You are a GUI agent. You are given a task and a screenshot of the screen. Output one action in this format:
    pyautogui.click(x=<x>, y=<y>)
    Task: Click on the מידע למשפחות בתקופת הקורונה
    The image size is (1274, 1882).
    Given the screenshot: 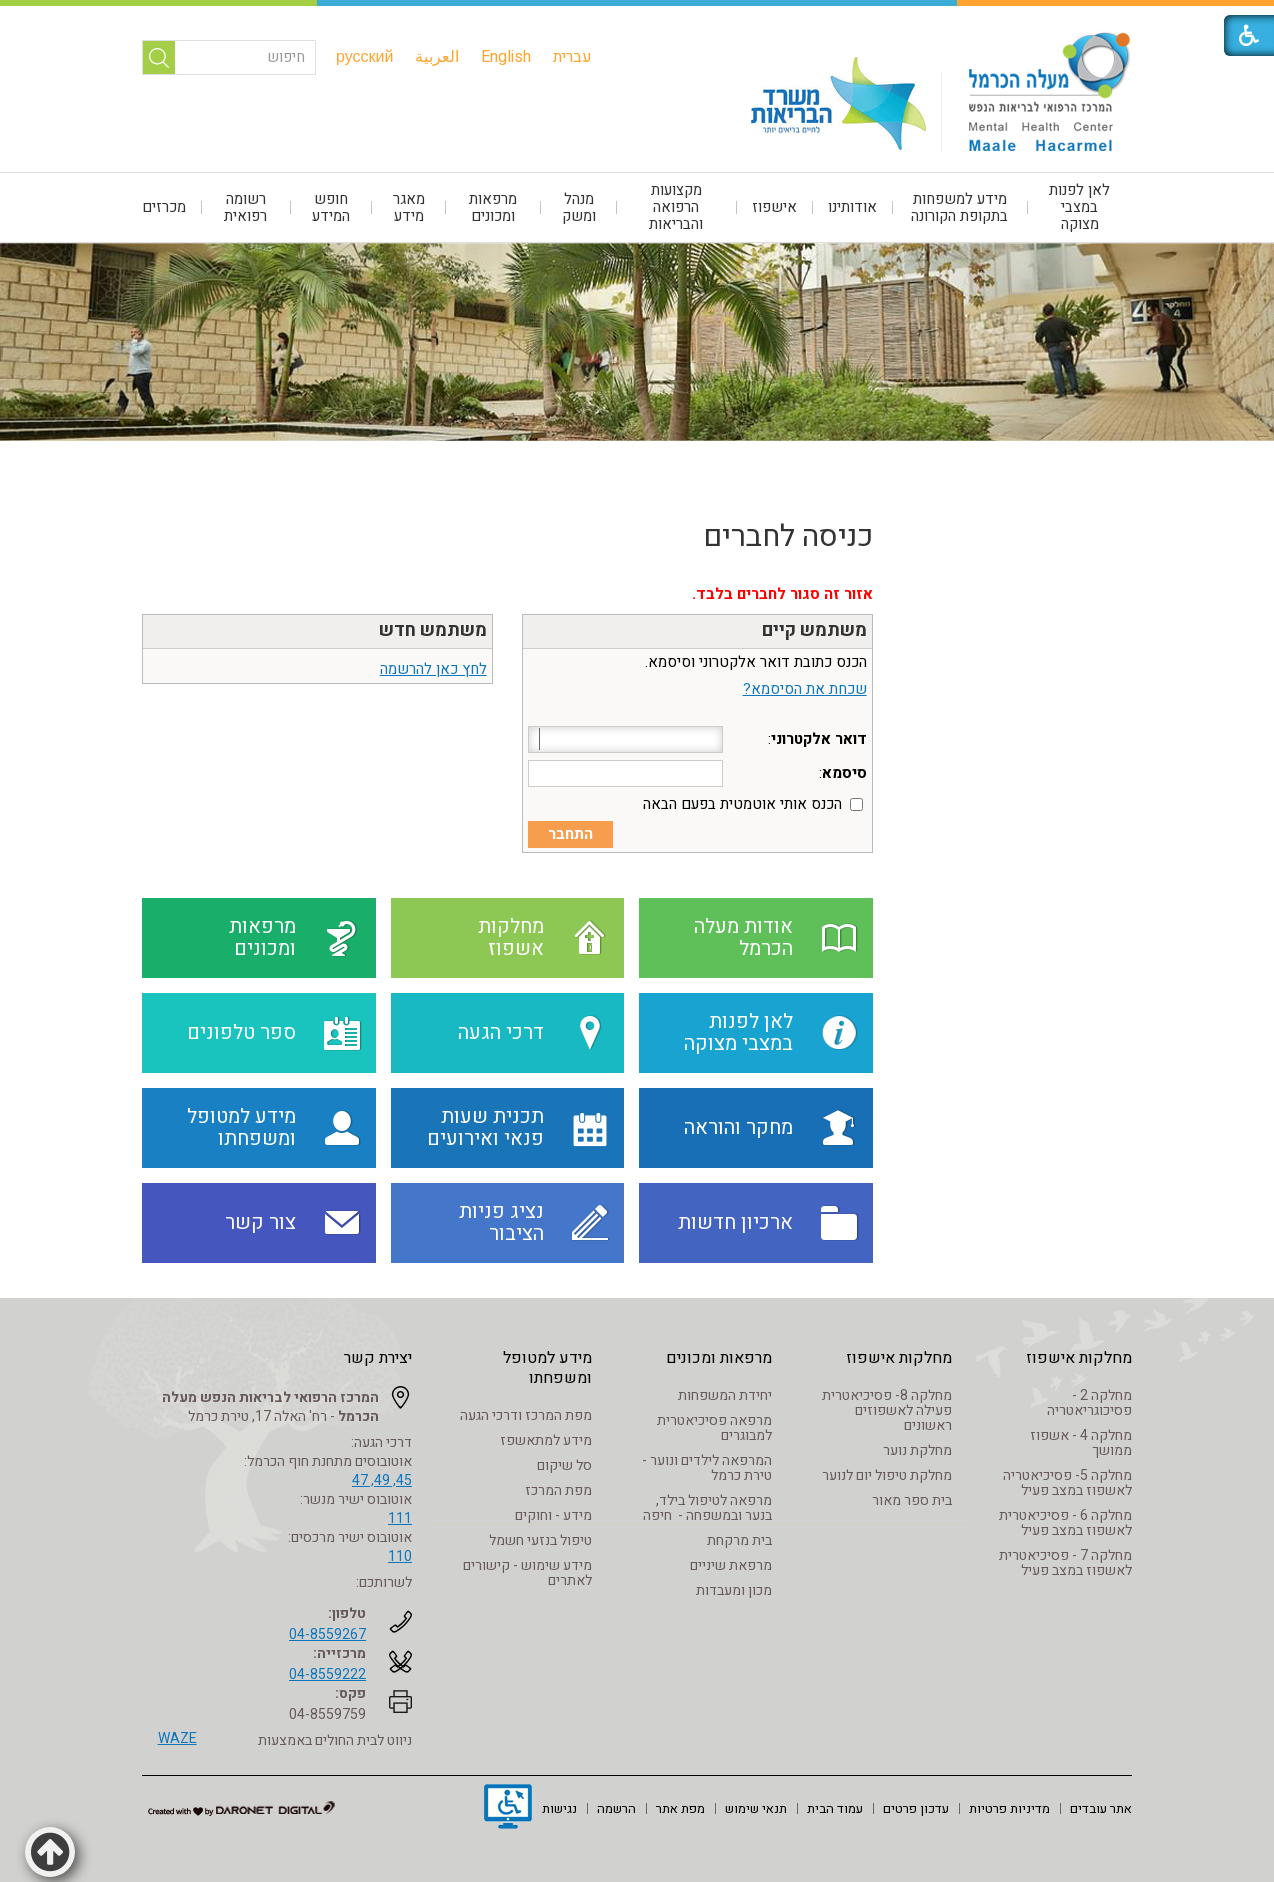 What is the action you would take?
    pyautogui.click(x=959, y=207)
    